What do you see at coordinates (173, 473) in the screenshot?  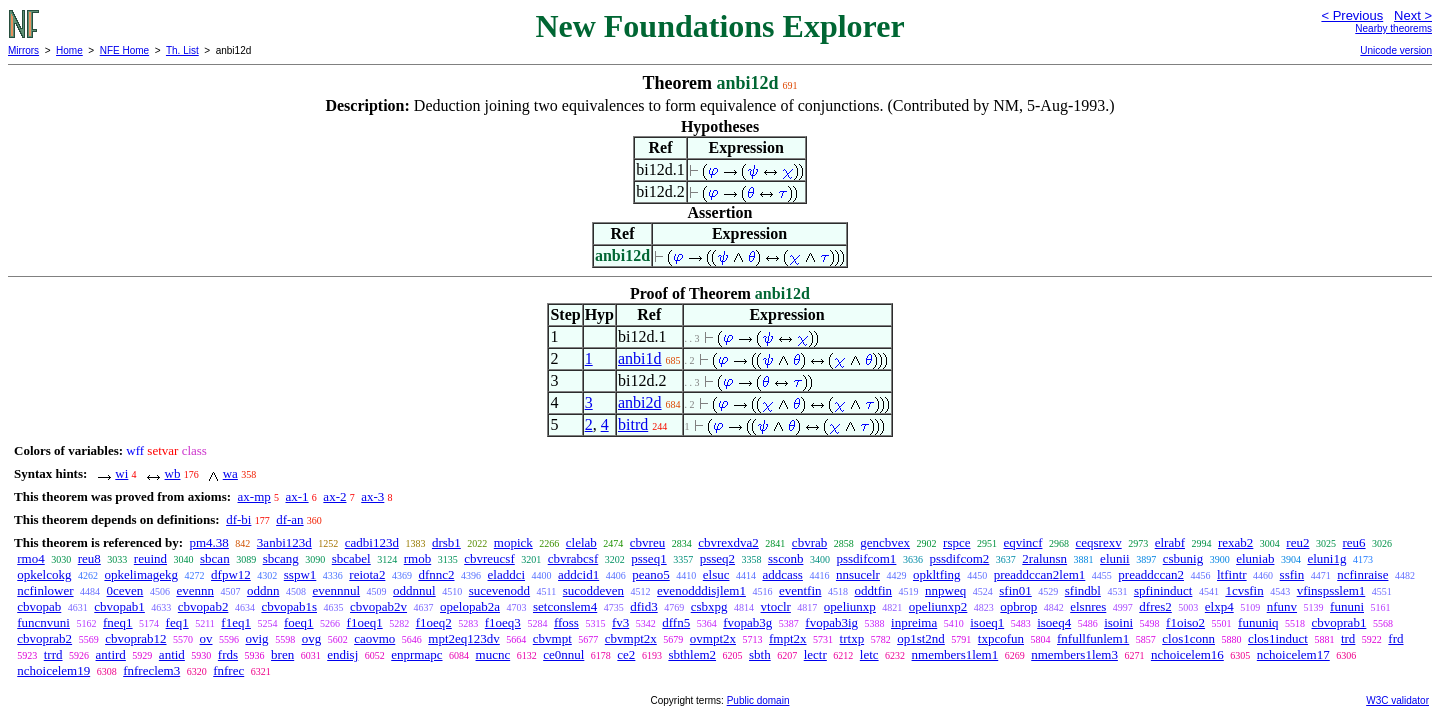 I see `wb` at bounding box center [173, 473].